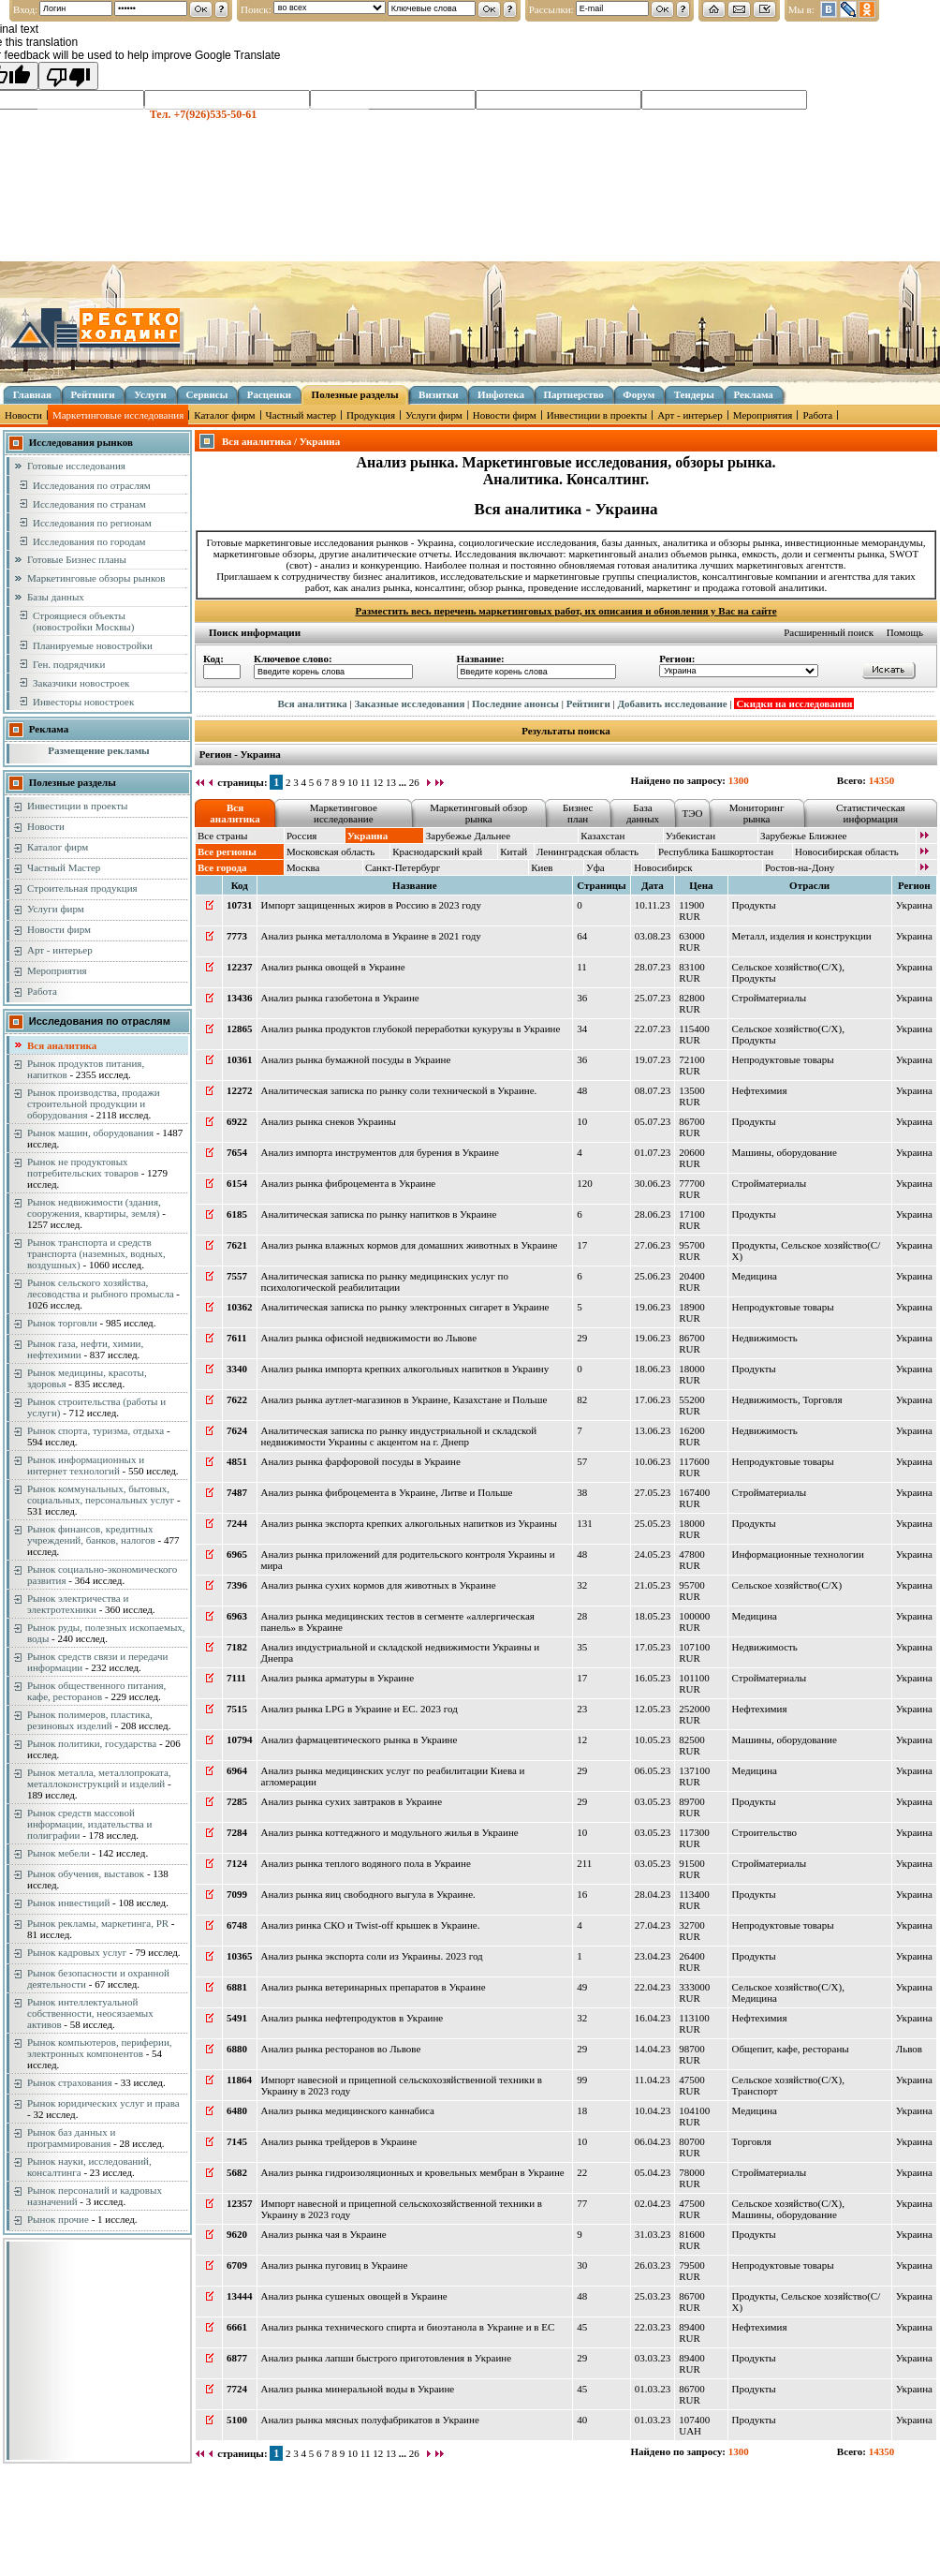 The image size is (940, 2576). Describe the element at coordinates (754, 1275) in the screenshot. I see `Медицина` at that location.